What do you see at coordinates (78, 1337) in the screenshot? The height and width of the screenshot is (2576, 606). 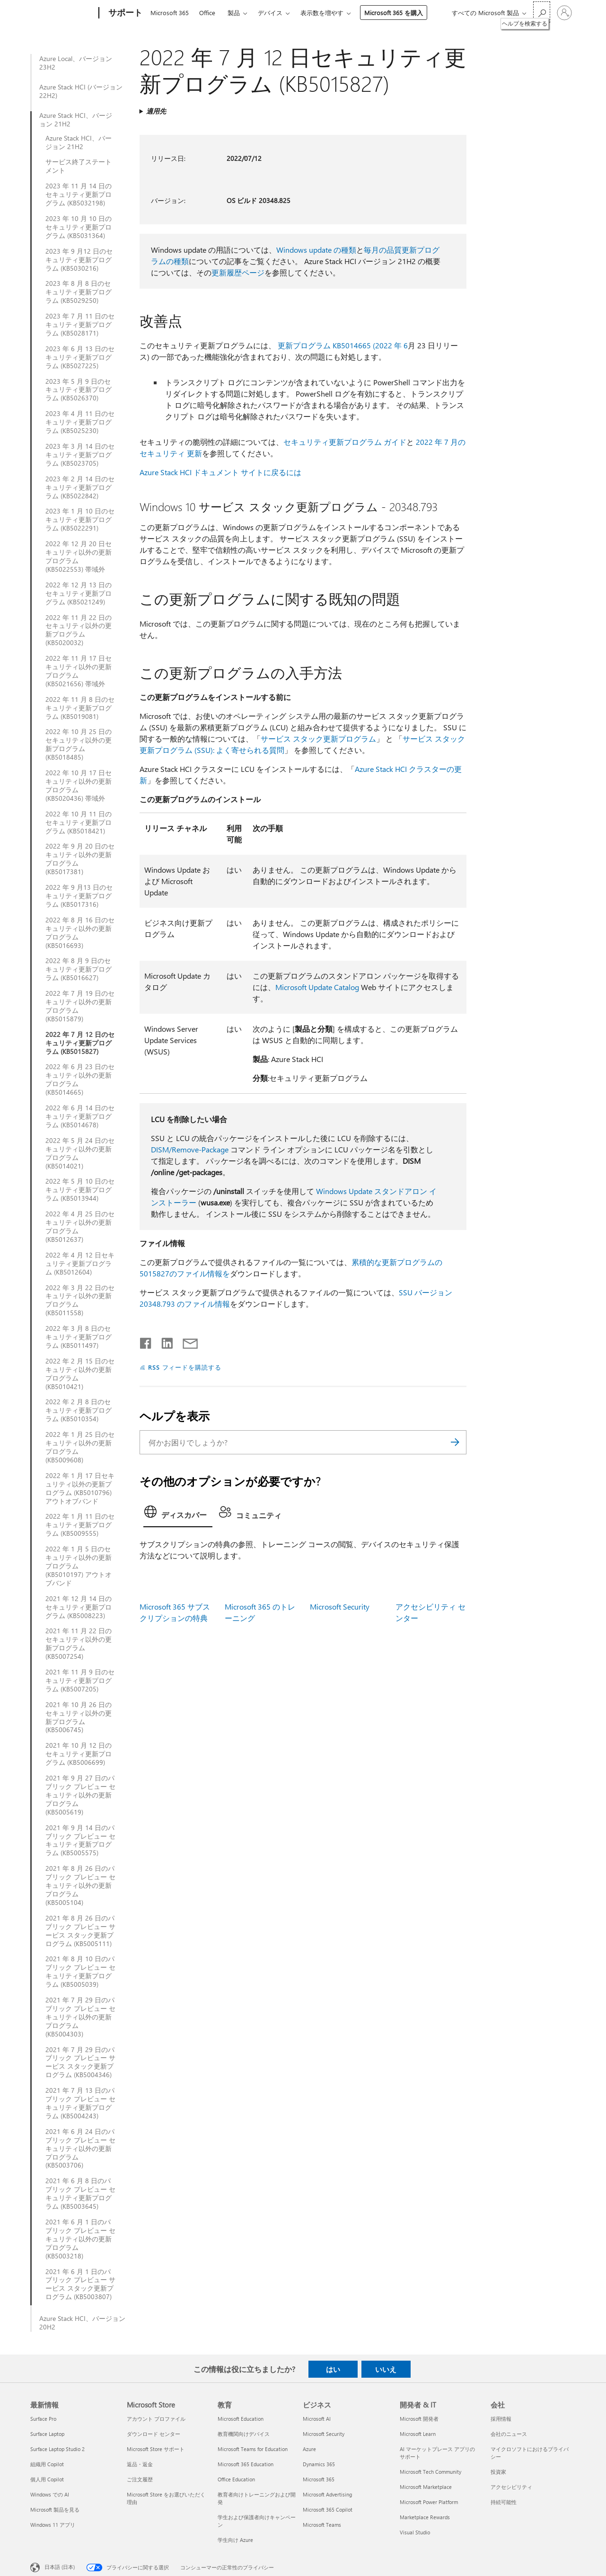 I see `2022 年 3 月 8 日のセキュリティ更新プログラム (KB5011497)` at bounding box center [78, 1337].